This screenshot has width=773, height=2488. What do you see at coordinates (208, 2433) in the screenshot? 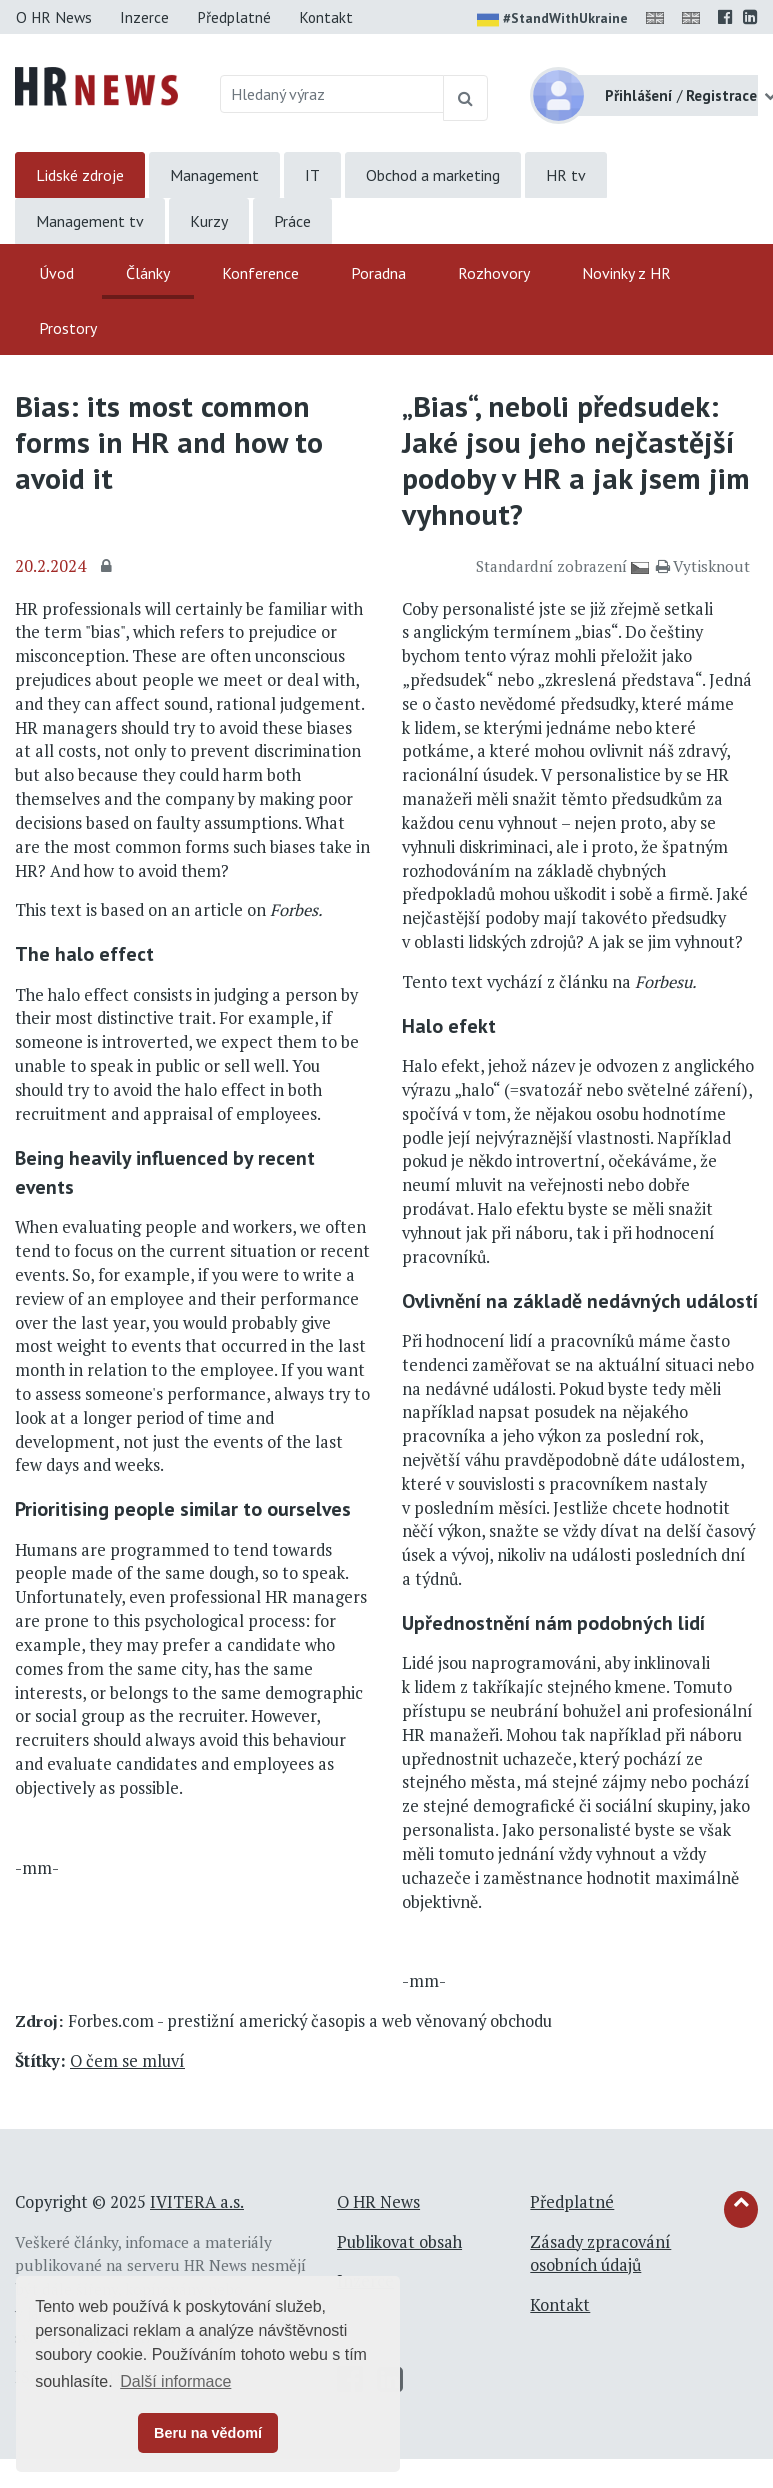
I see `Beru na vědomí [button]` at bounding box center [208, 2433].